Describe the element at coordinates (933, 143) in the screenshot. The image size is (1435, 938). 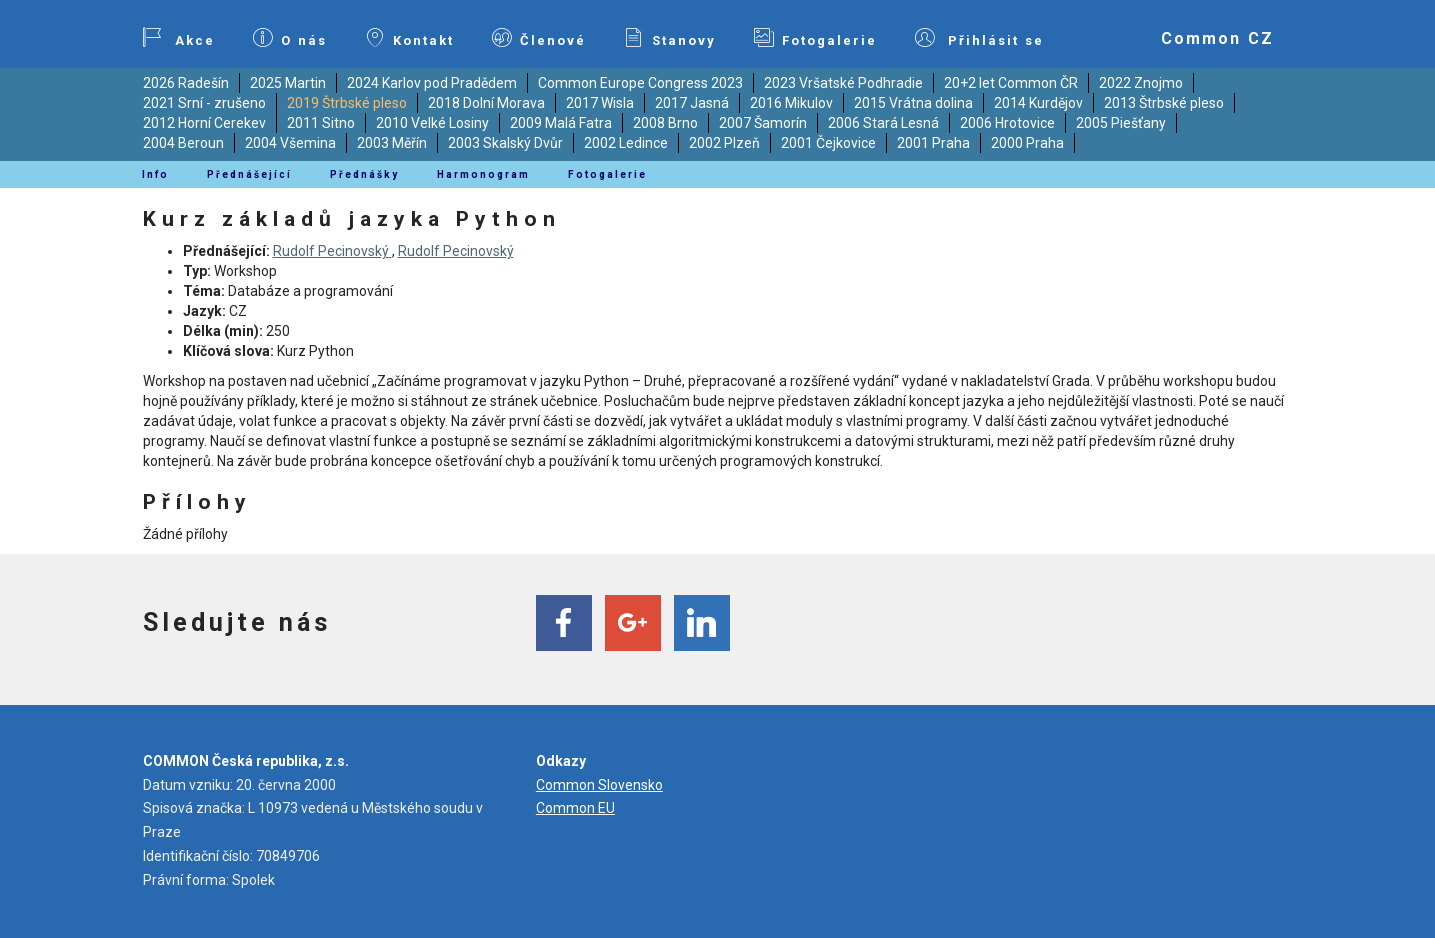
I see `2001 Praha` at that location.